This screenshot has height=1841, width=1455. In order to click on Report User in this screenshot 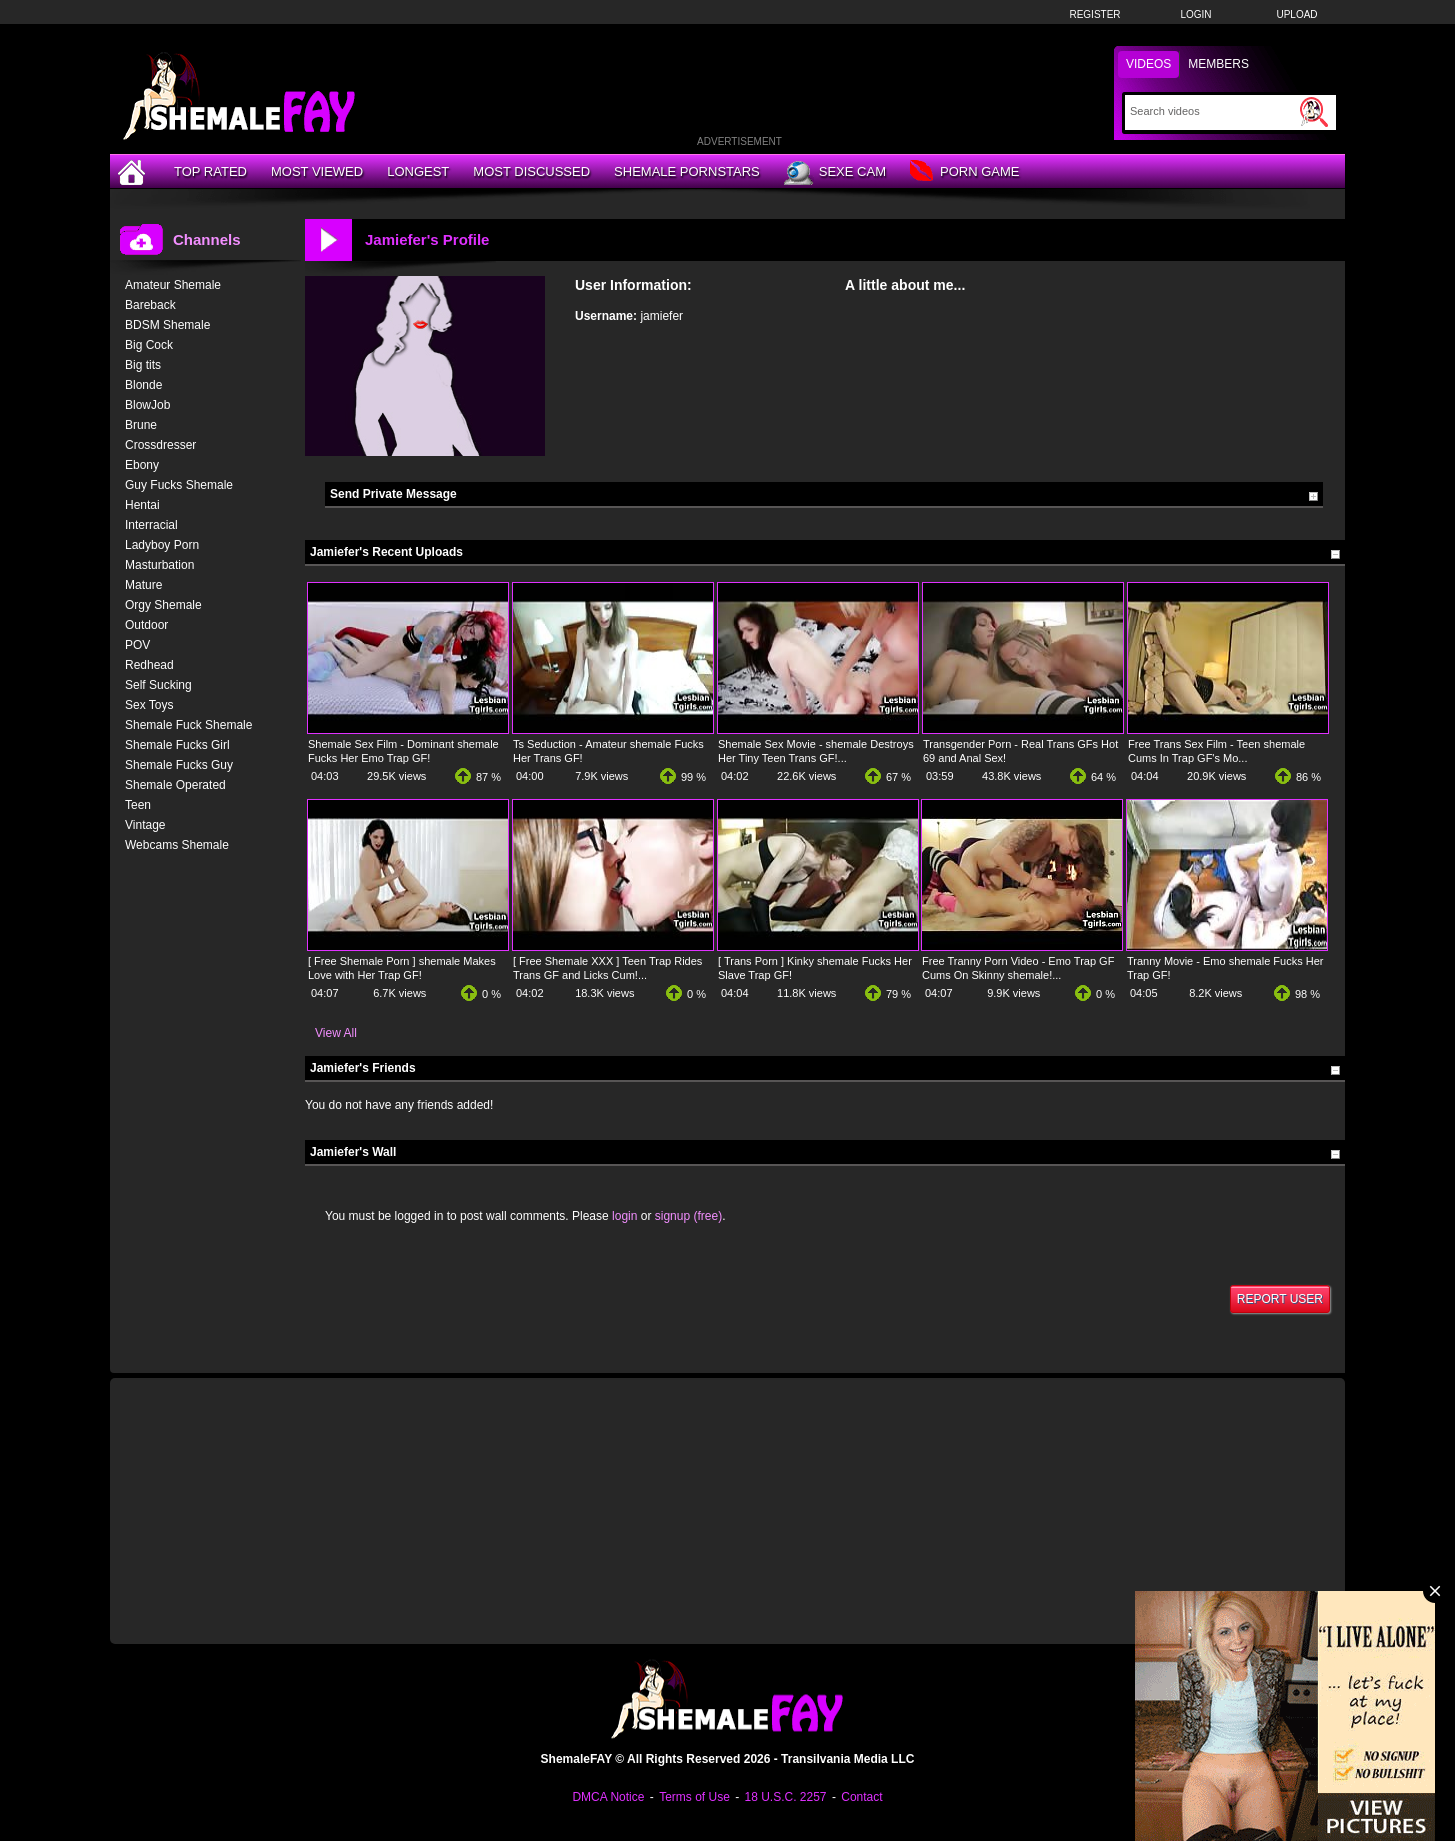, I will do `click(1280, 1299)`.